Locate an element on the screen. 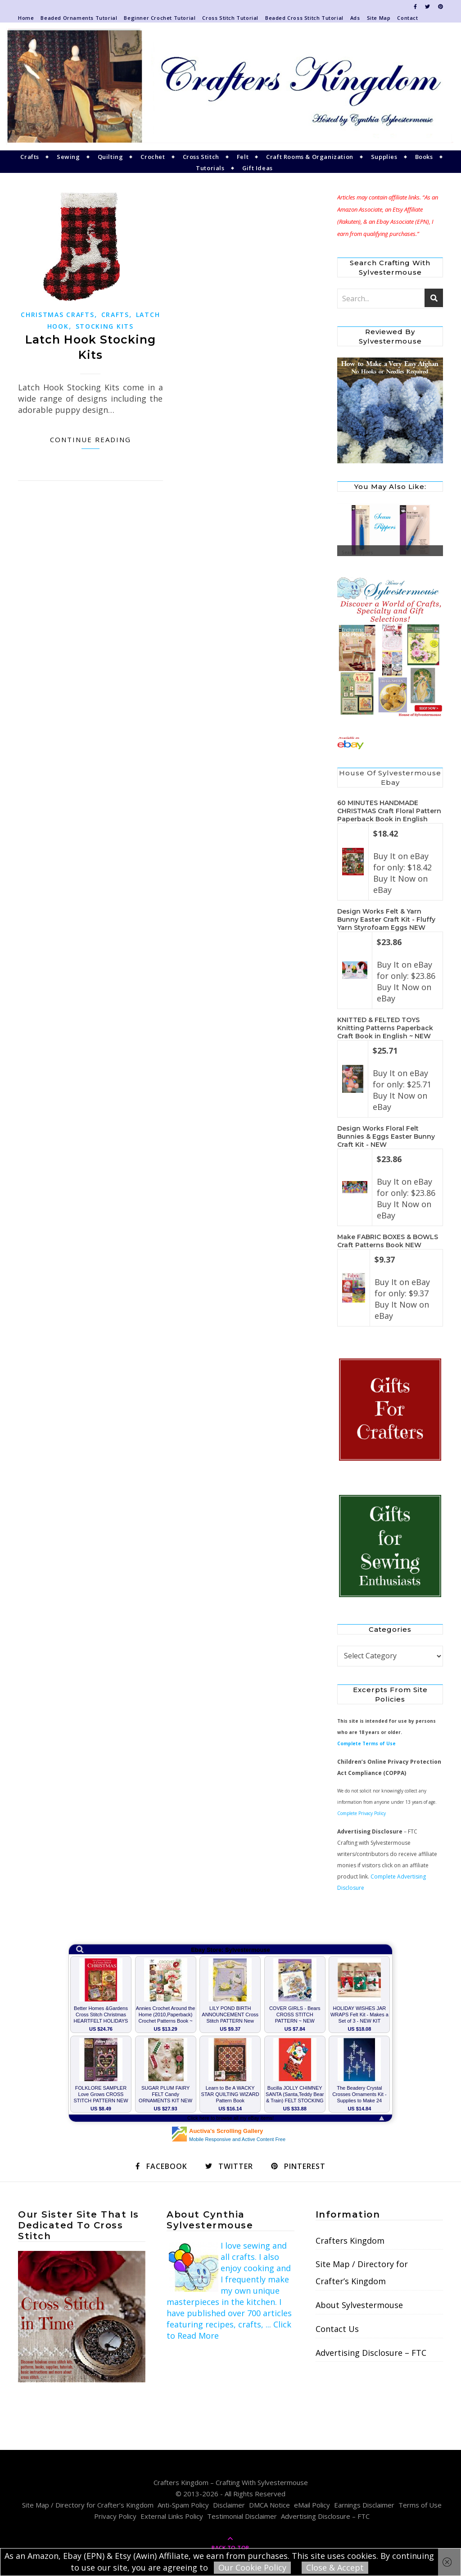  Craft Rooms & Organization is located at coordinates (309, 157).